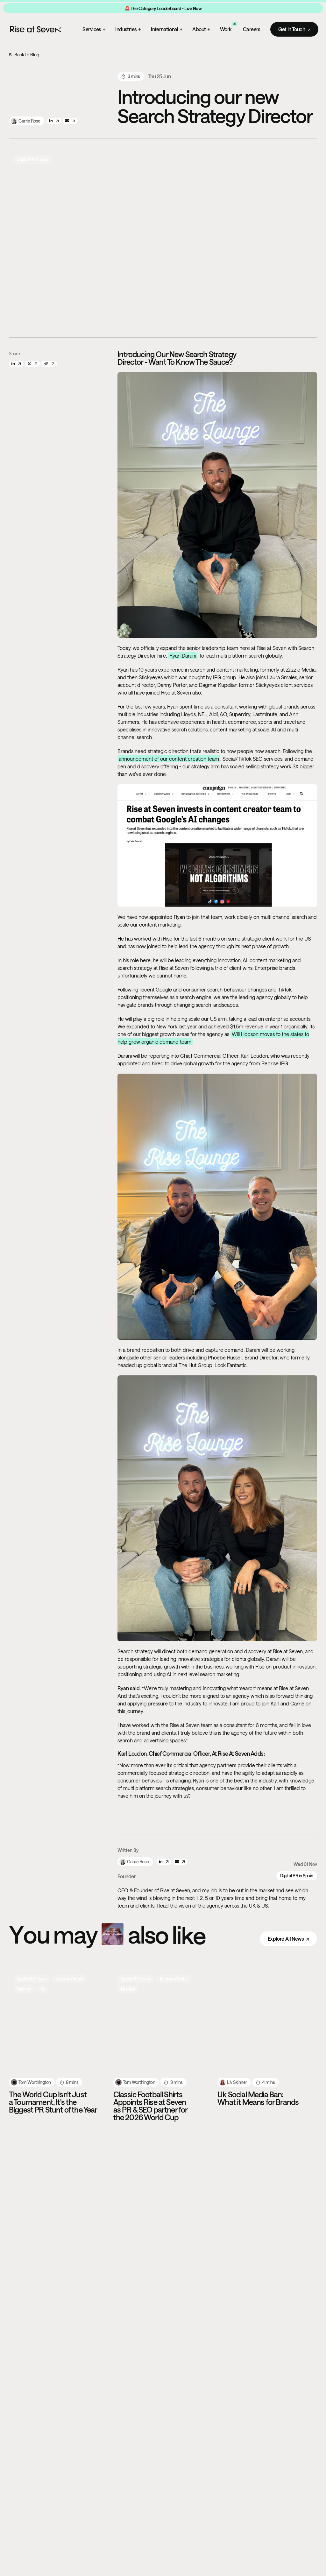  What do you see at coordinates (166, 29) in the screenshot?
I see `International` at bounding box center [166, 29].